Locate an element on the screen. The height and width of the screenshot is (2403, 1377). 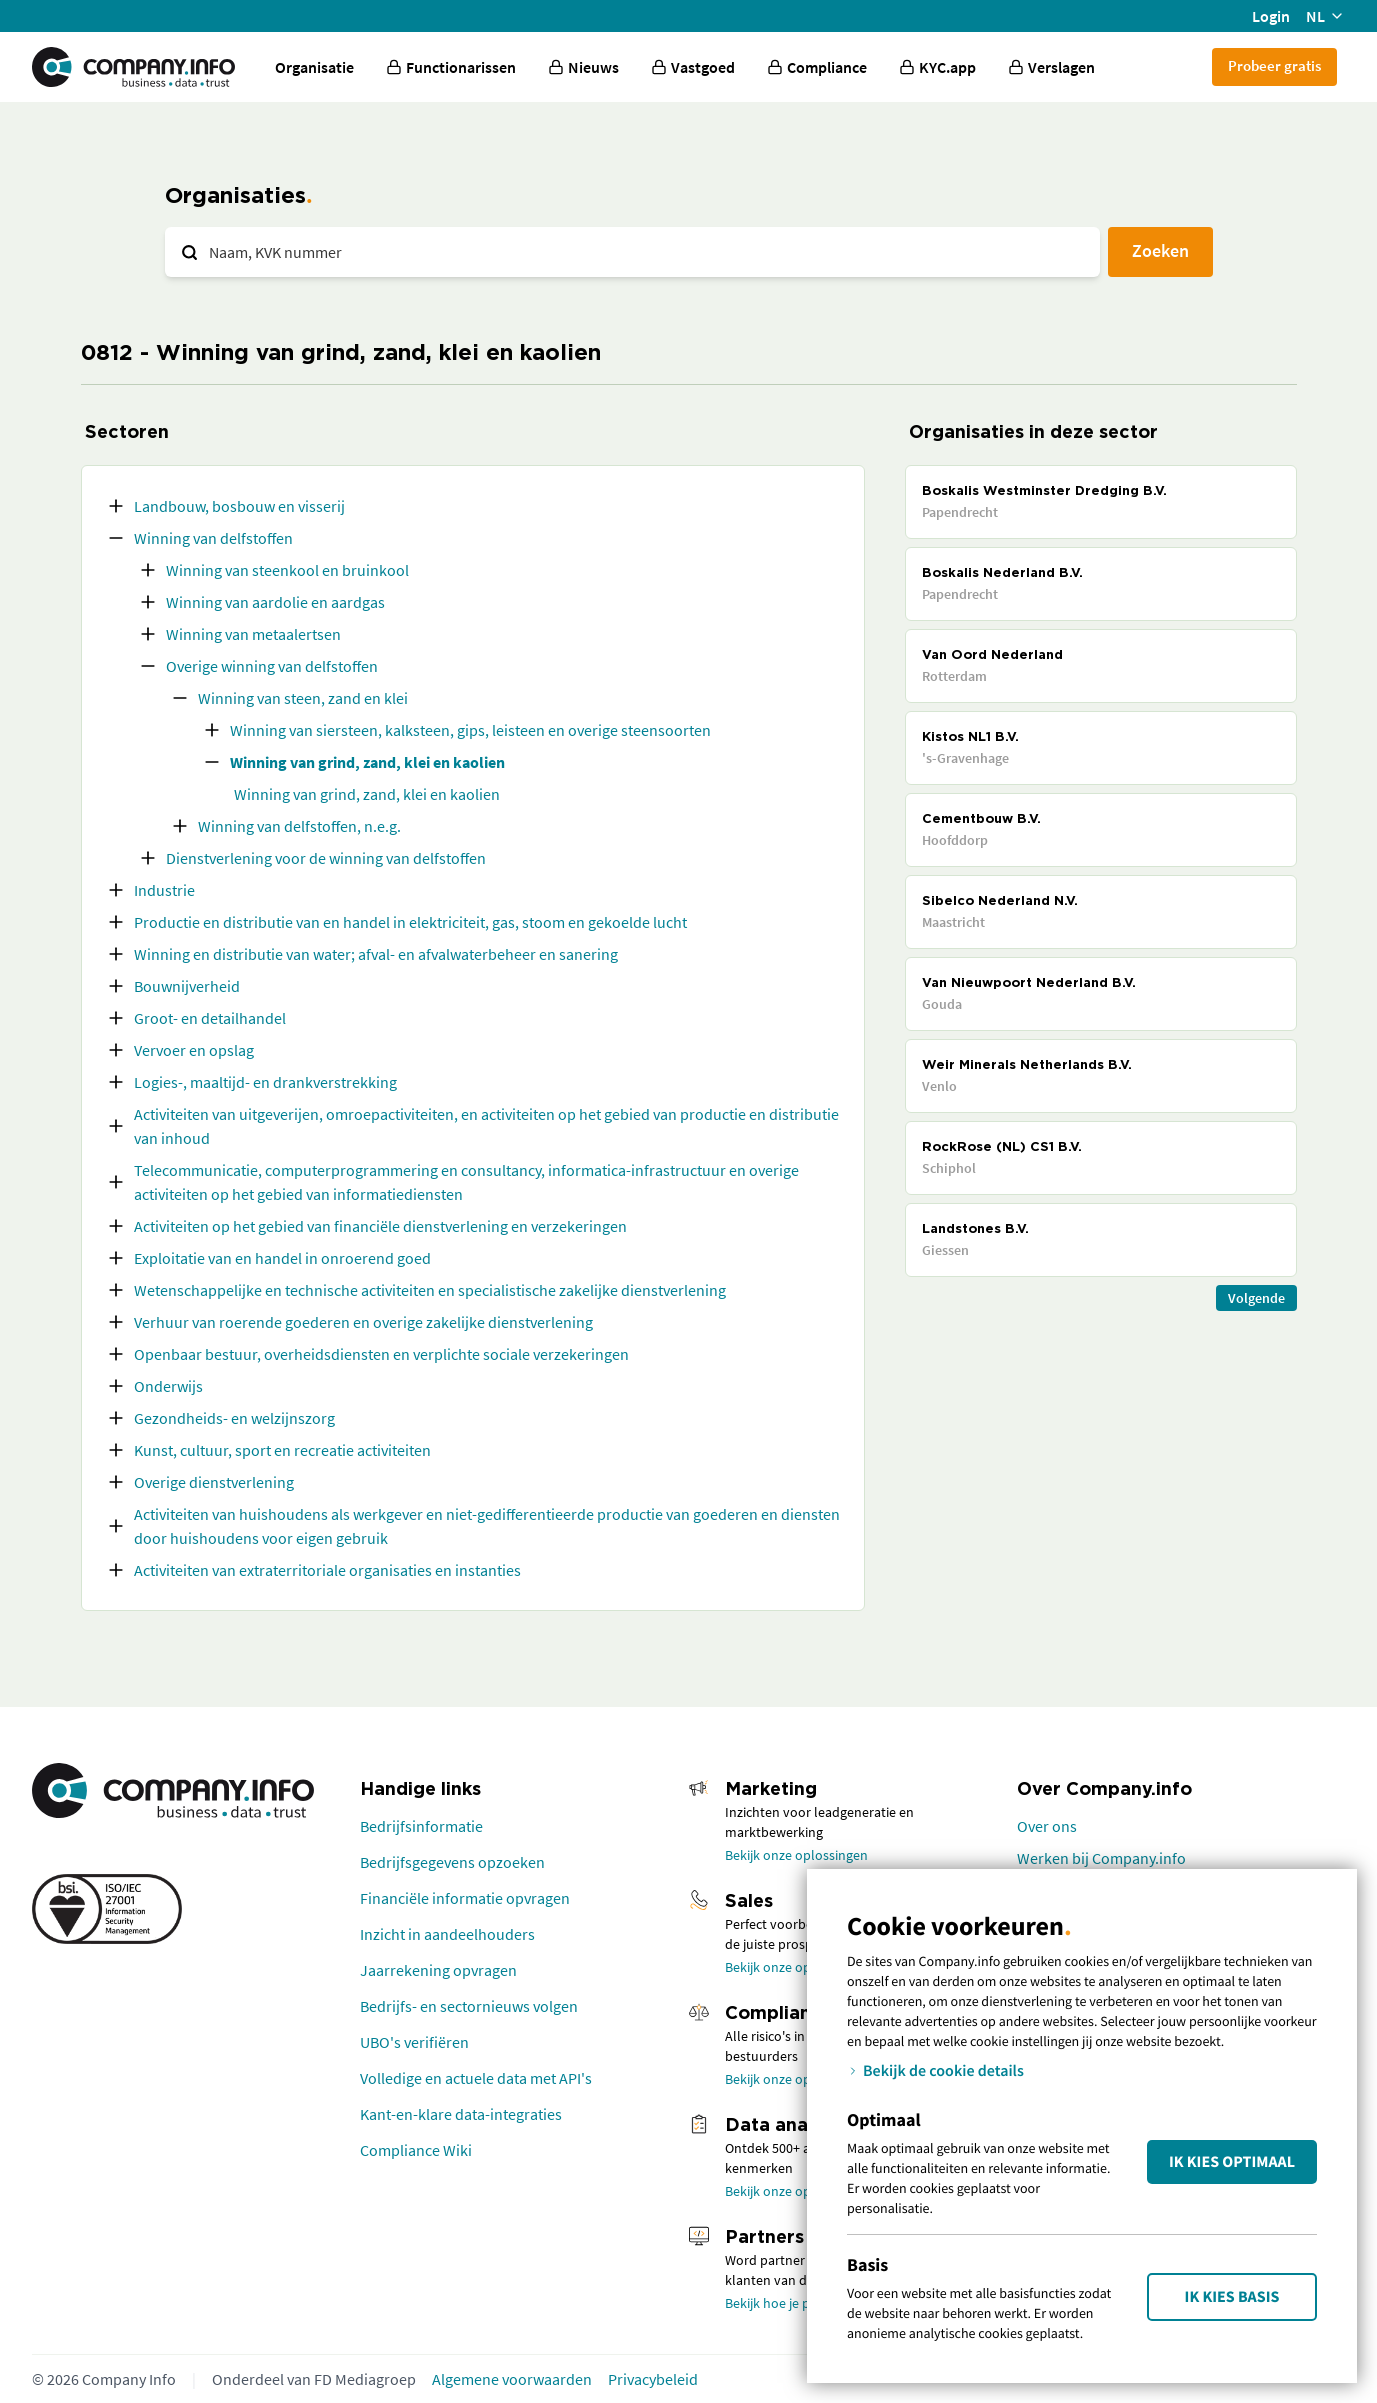
Winning van delfstoffen is located at coordinates (213, 538).